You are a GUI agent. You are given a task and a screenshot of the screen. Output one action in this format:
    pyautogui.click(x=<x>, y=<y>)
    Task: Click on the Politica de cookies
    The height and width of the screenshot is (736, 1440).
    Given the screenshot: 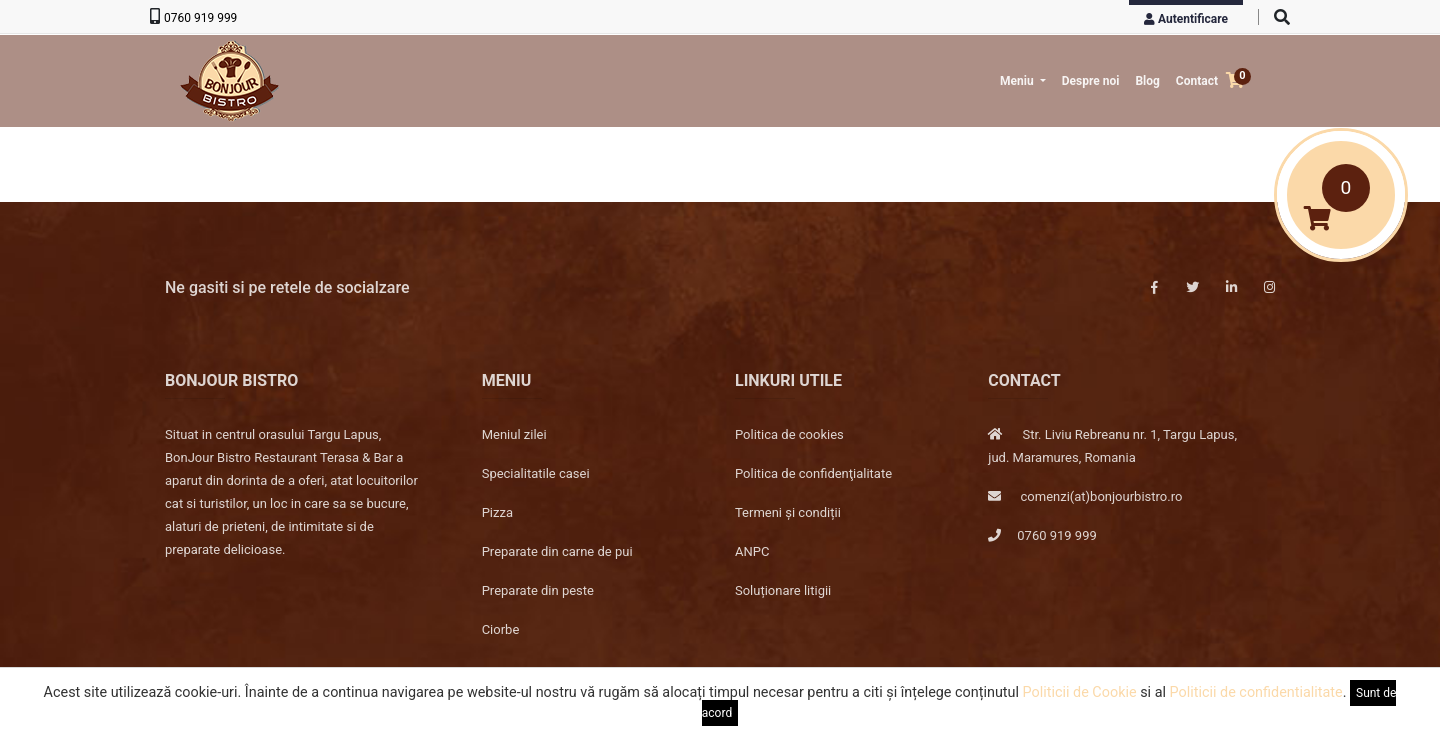 What is the action you would take?
    pyautogui.click(x=789, y=434)
    